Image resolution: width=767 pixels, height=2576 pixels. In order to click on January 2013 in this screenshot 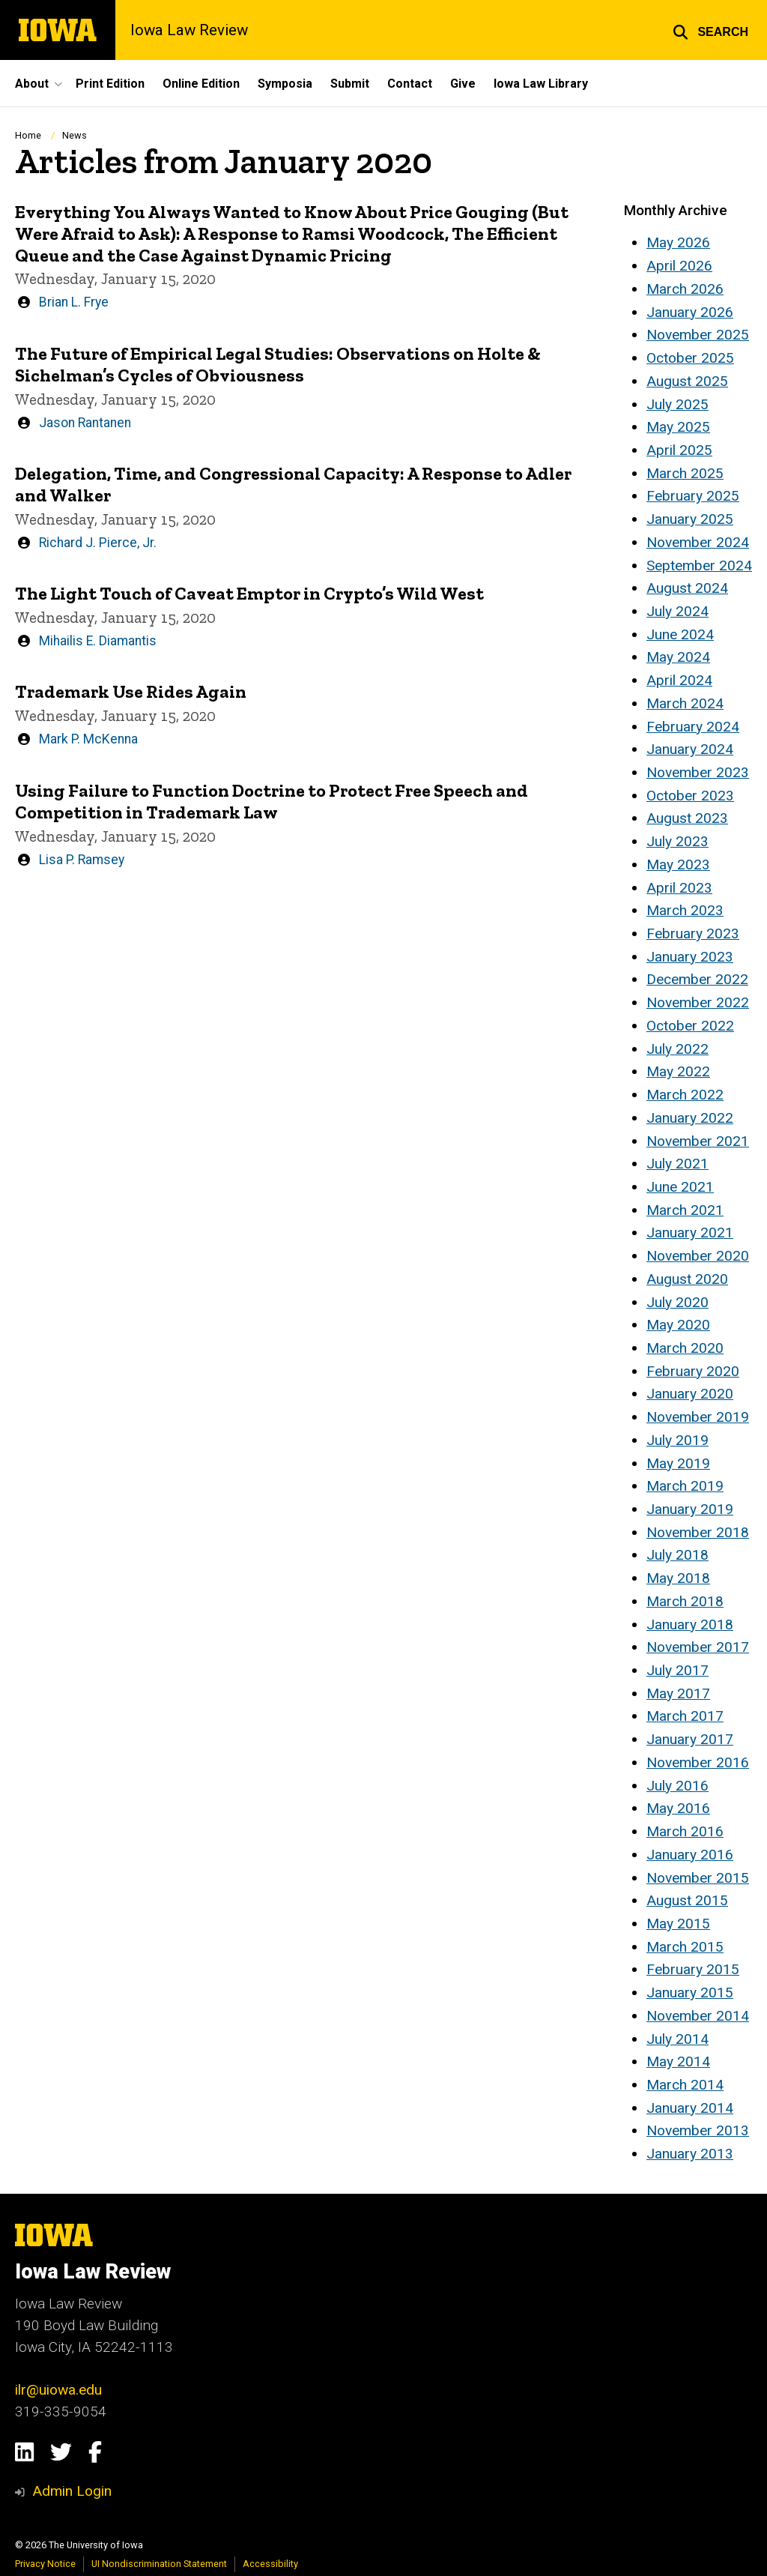, I will do `click(689, 2153)`.